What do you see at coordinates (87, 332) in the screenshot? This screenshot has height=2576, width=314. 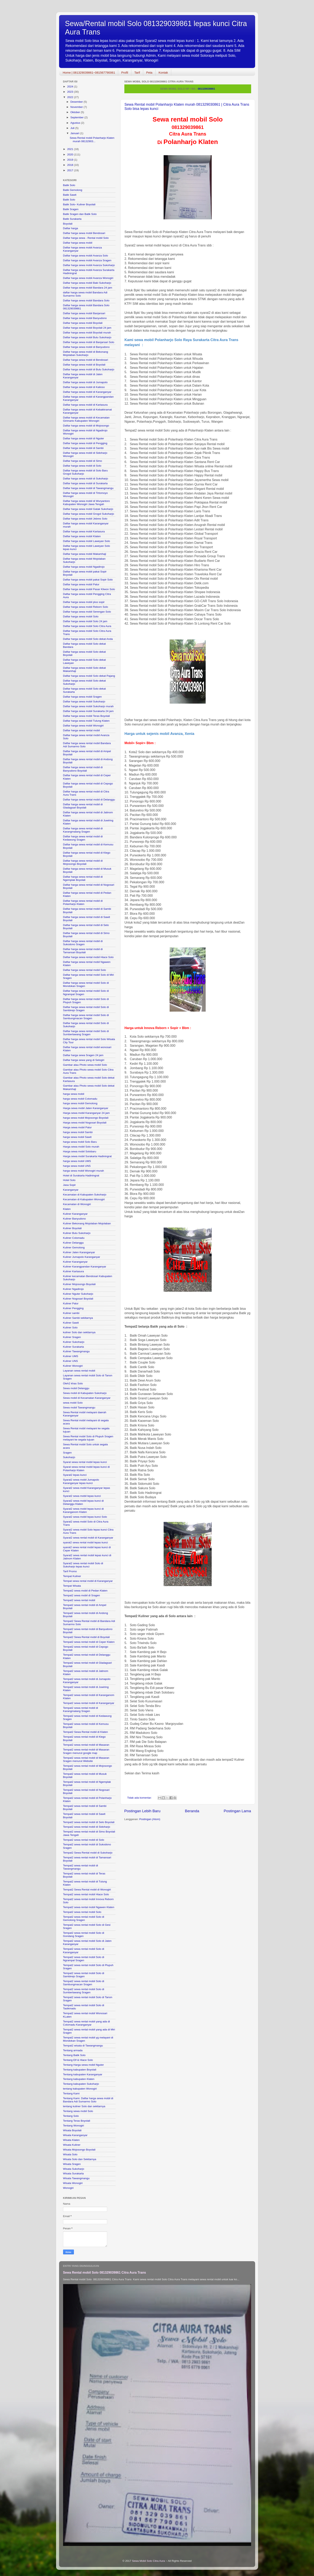 I see `Daftar harga sewa mobil Boyolali murah` at bounding box center [87, 332].